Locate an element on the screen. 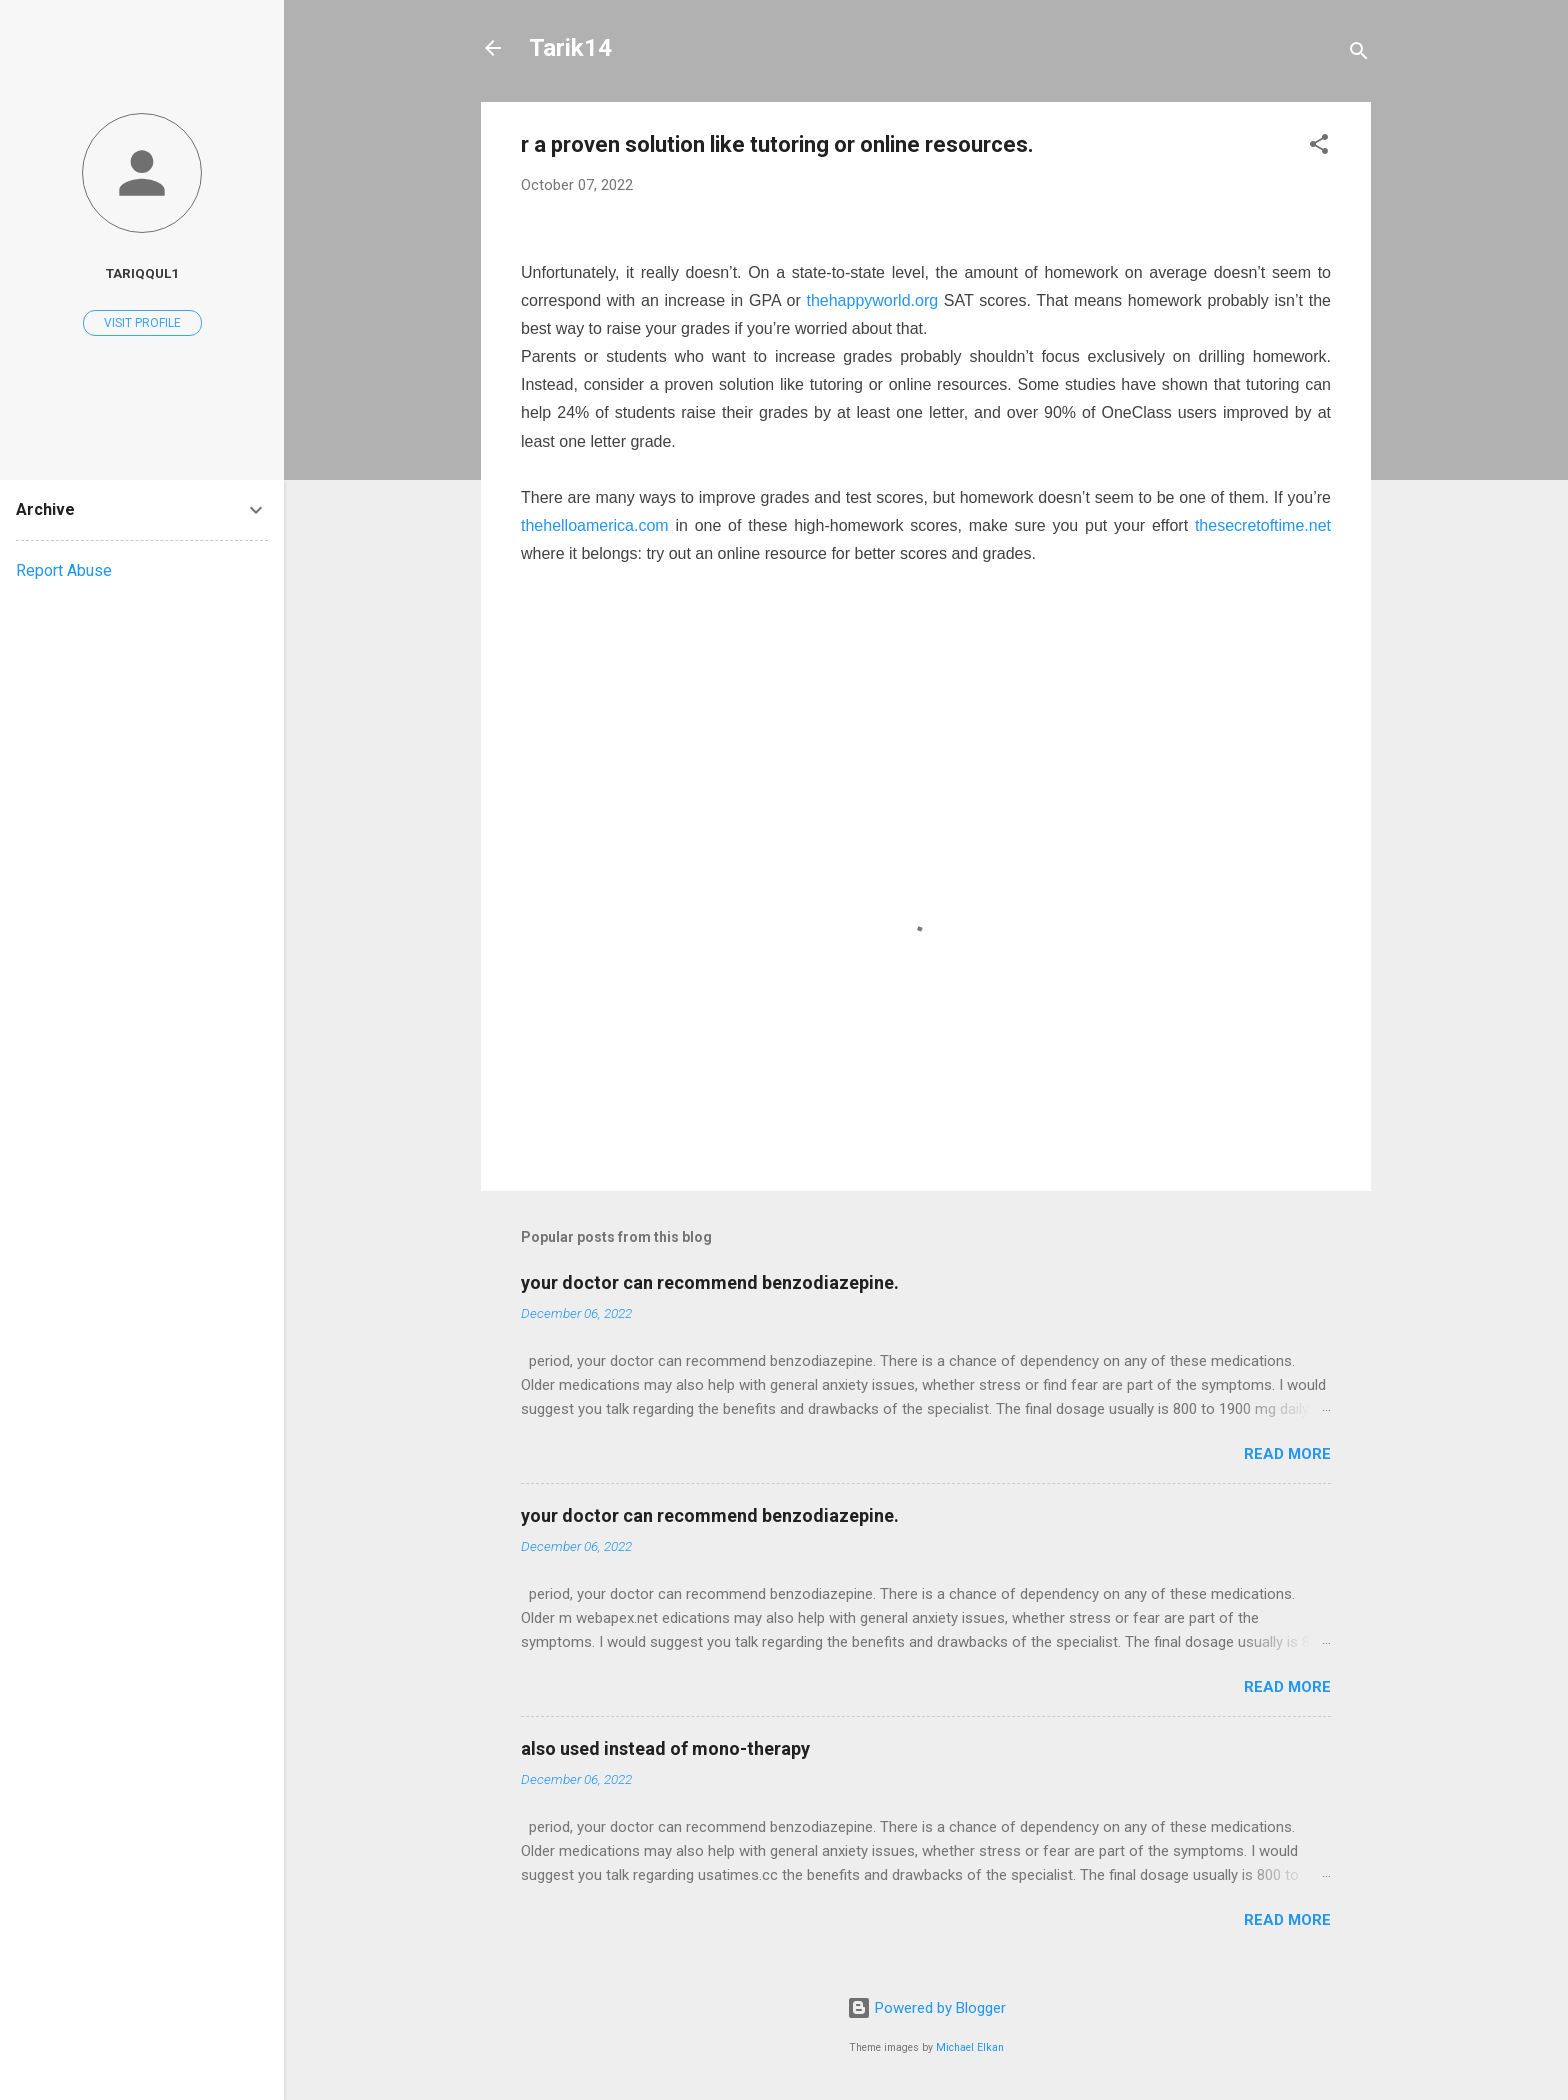 Image resolution: width=1568 pixels, height=2100 pixels. thehelloamerica.com is located at coordinates (595, 525).